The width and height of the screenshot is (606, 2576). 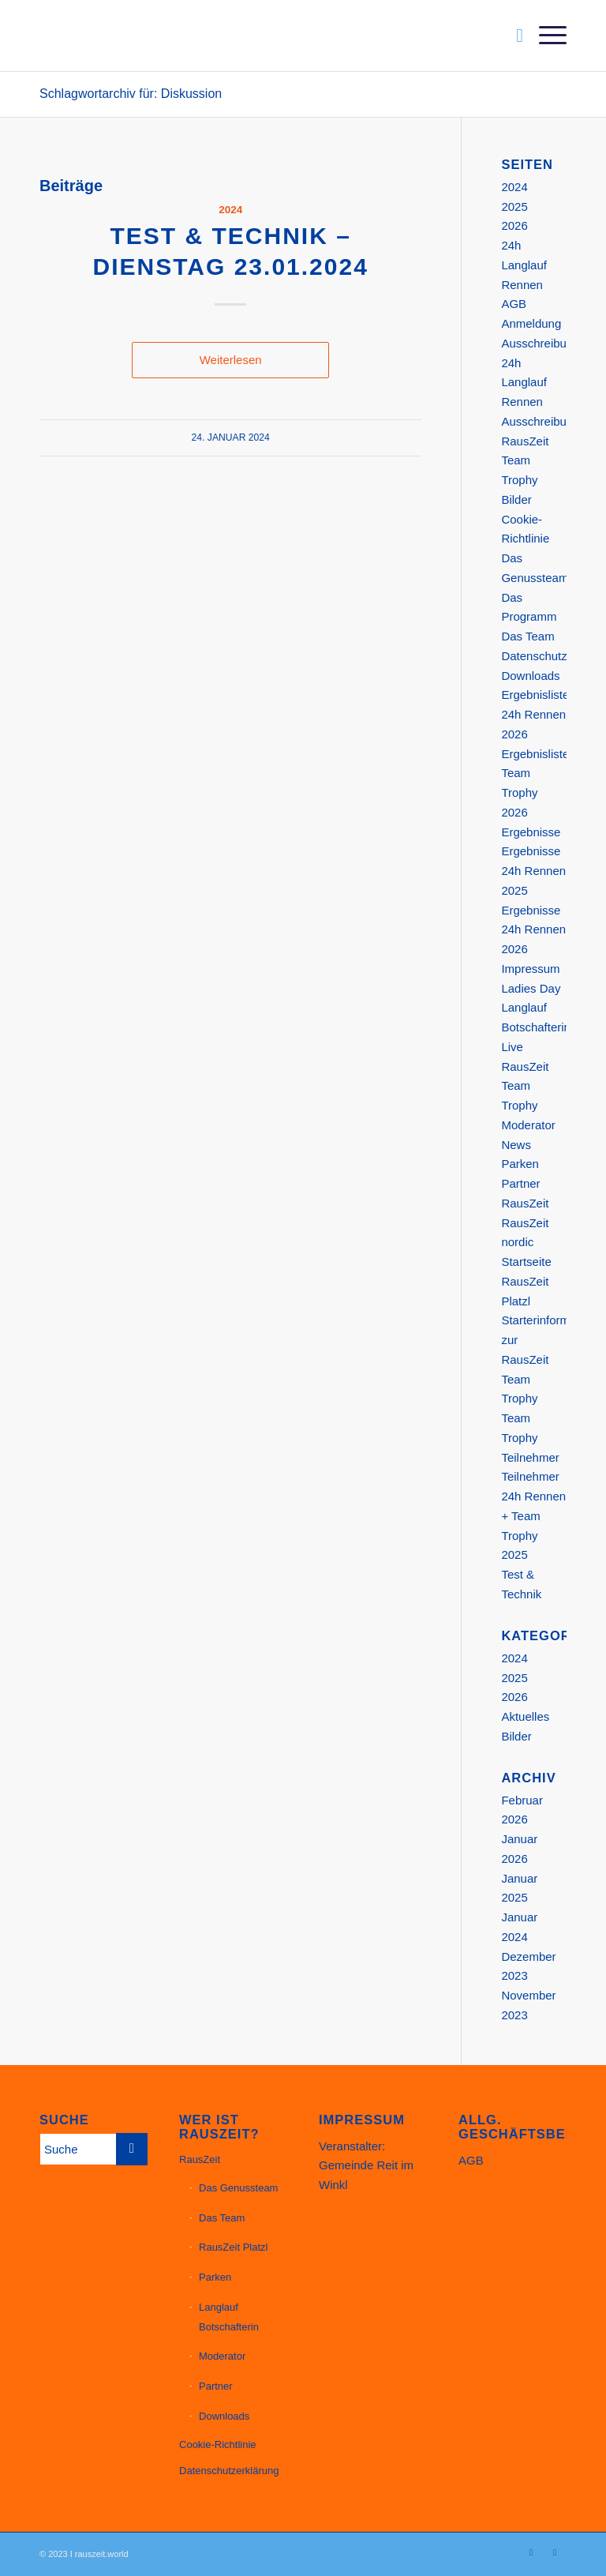 What do you see at coordinates (526, 1242) in the screenshot?
I see `RausZeit nordic Startseite` at bounding box center [526, 1242].